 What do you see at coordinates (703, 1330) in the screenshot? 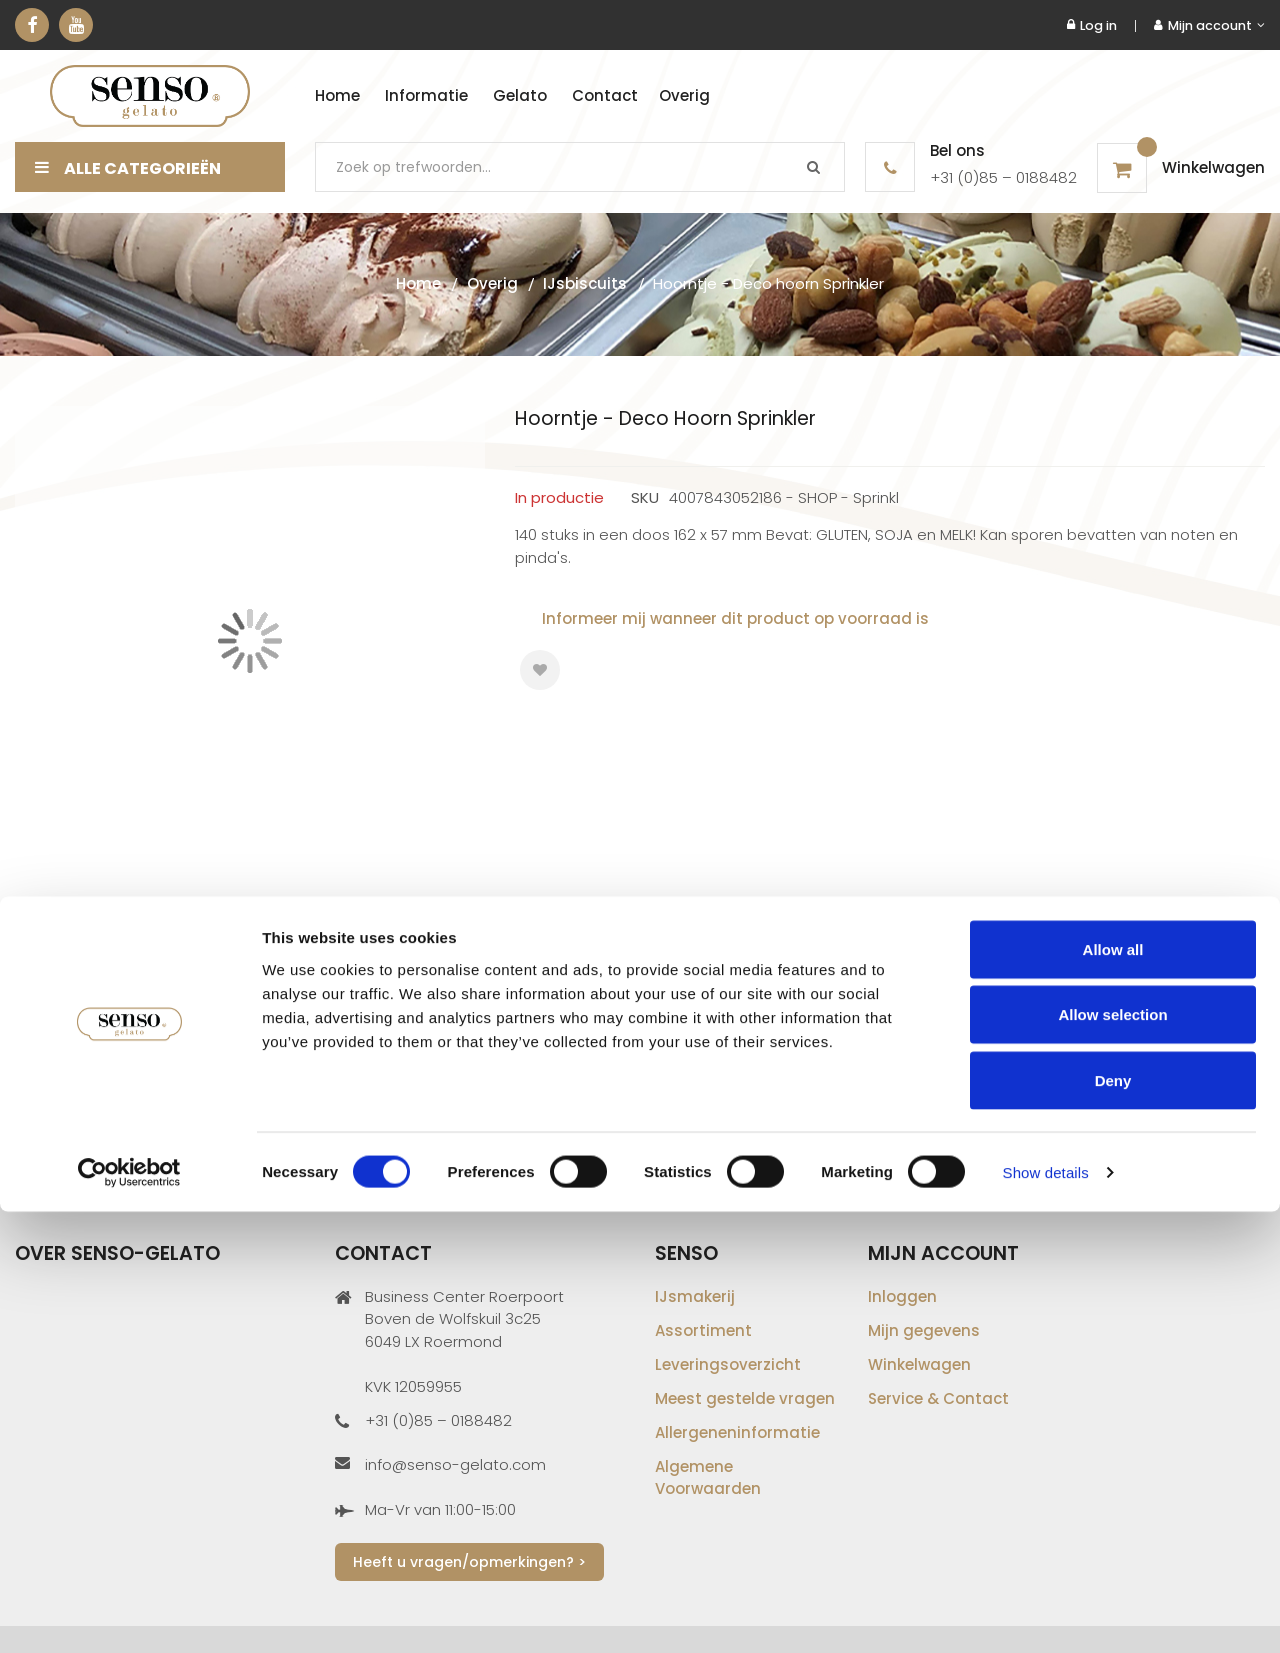
I see `Assortiment` at bounding box center [703, 1330].